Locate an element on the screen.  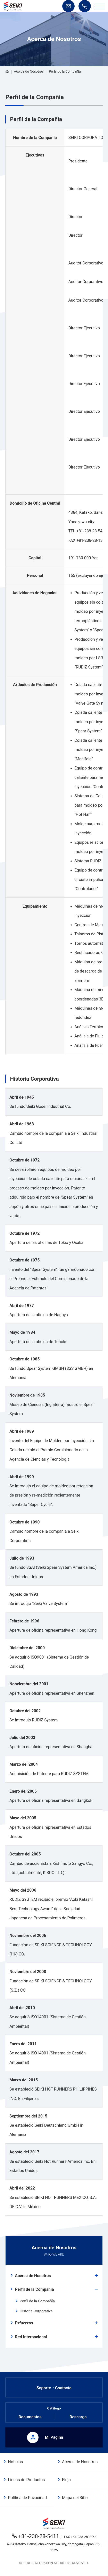
Historia Corporativa is located at coordinates (36, 2311).